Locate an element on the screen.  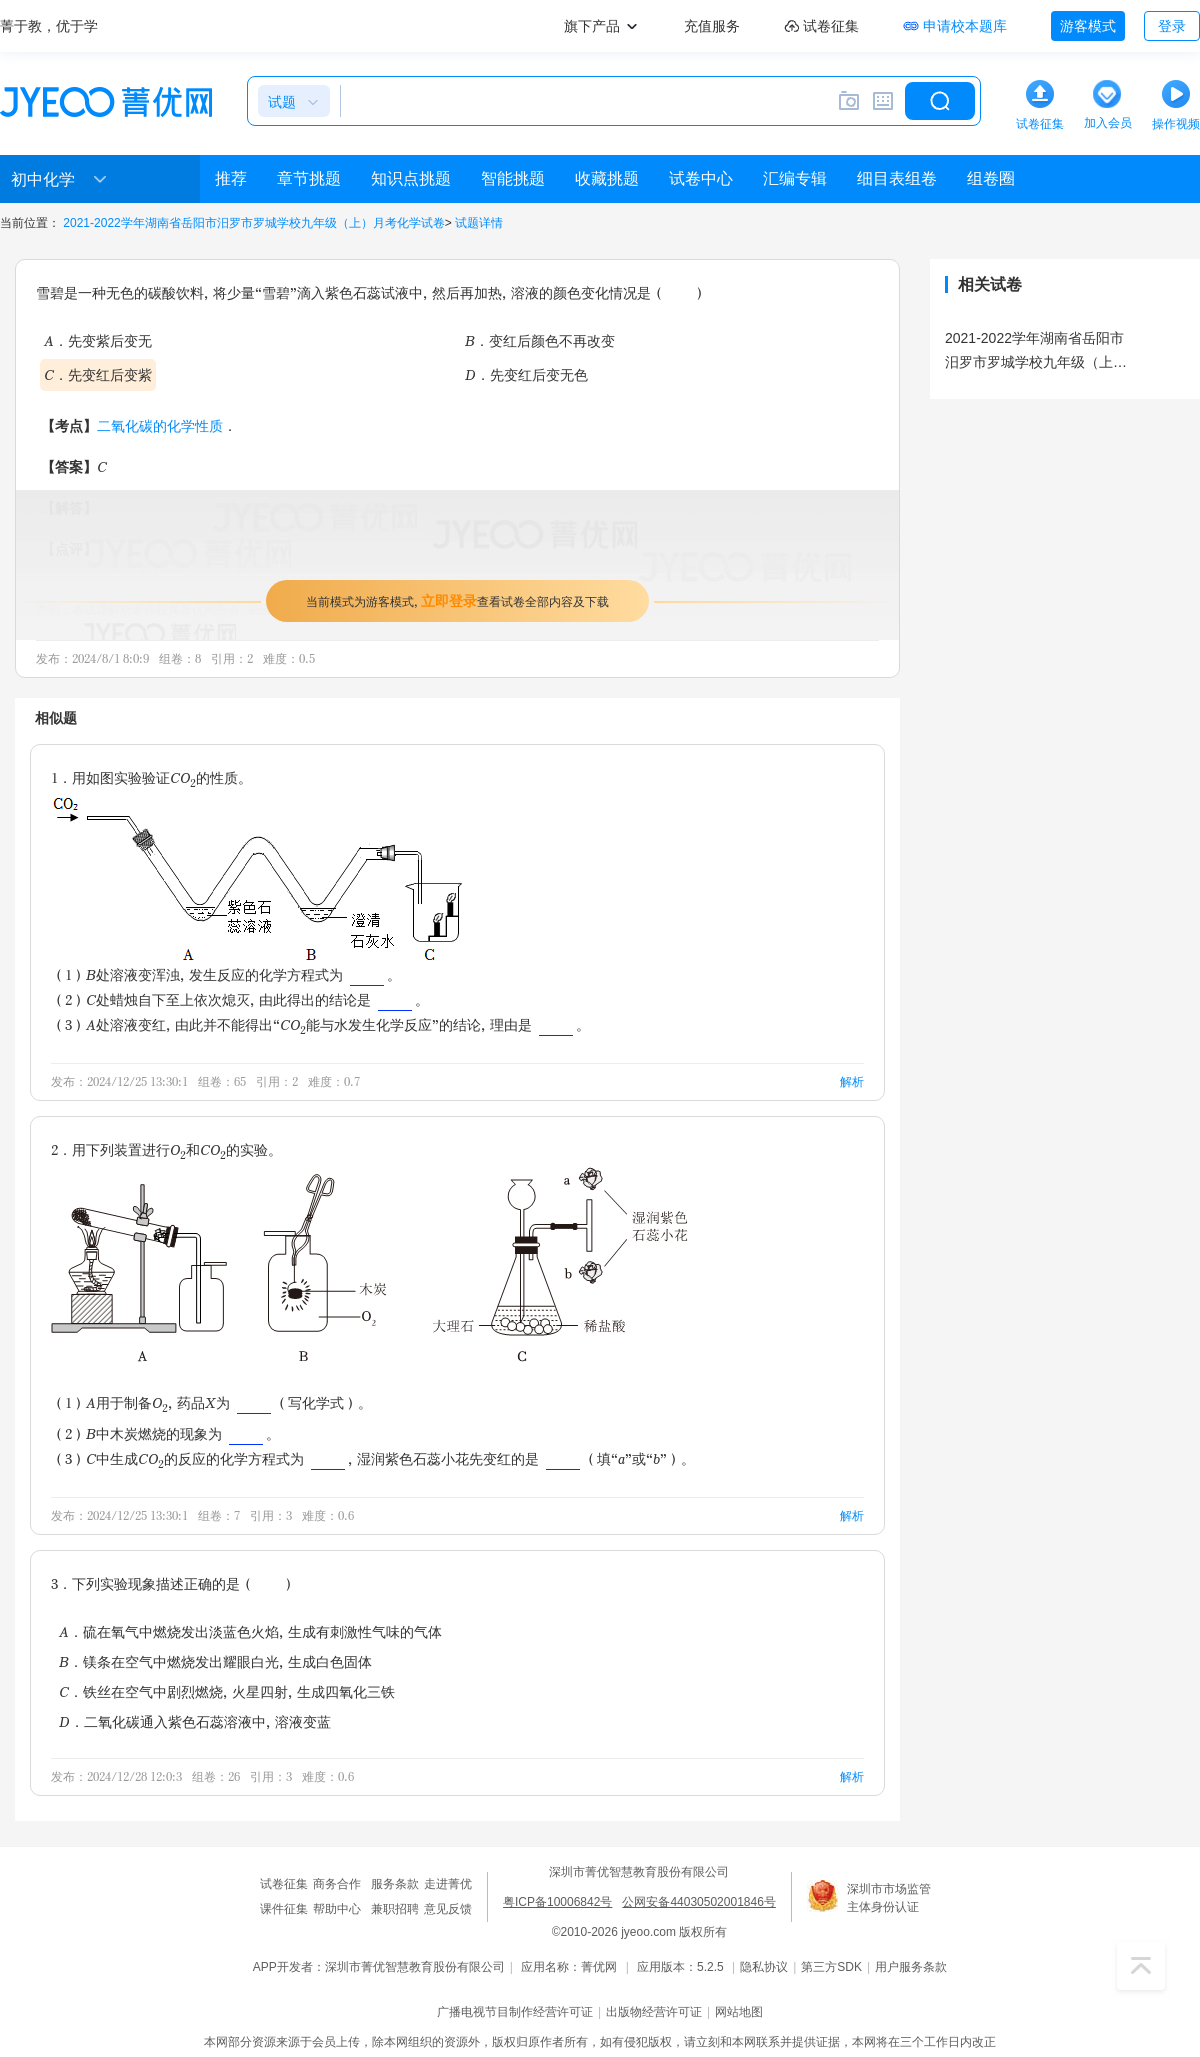
深圳市市场监管主体身份认证 is located at coordinates (889, 1898).